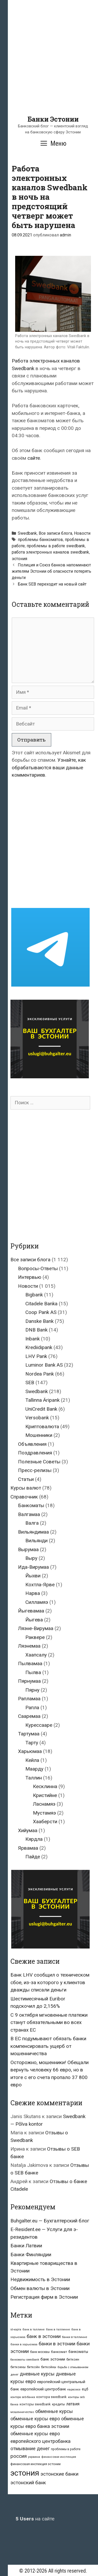 The image size is (98, 2576). What do you see at coordinates (38, 1725) in the screenshot?
I see `Курессааре` at bounding box center [38, 1725].